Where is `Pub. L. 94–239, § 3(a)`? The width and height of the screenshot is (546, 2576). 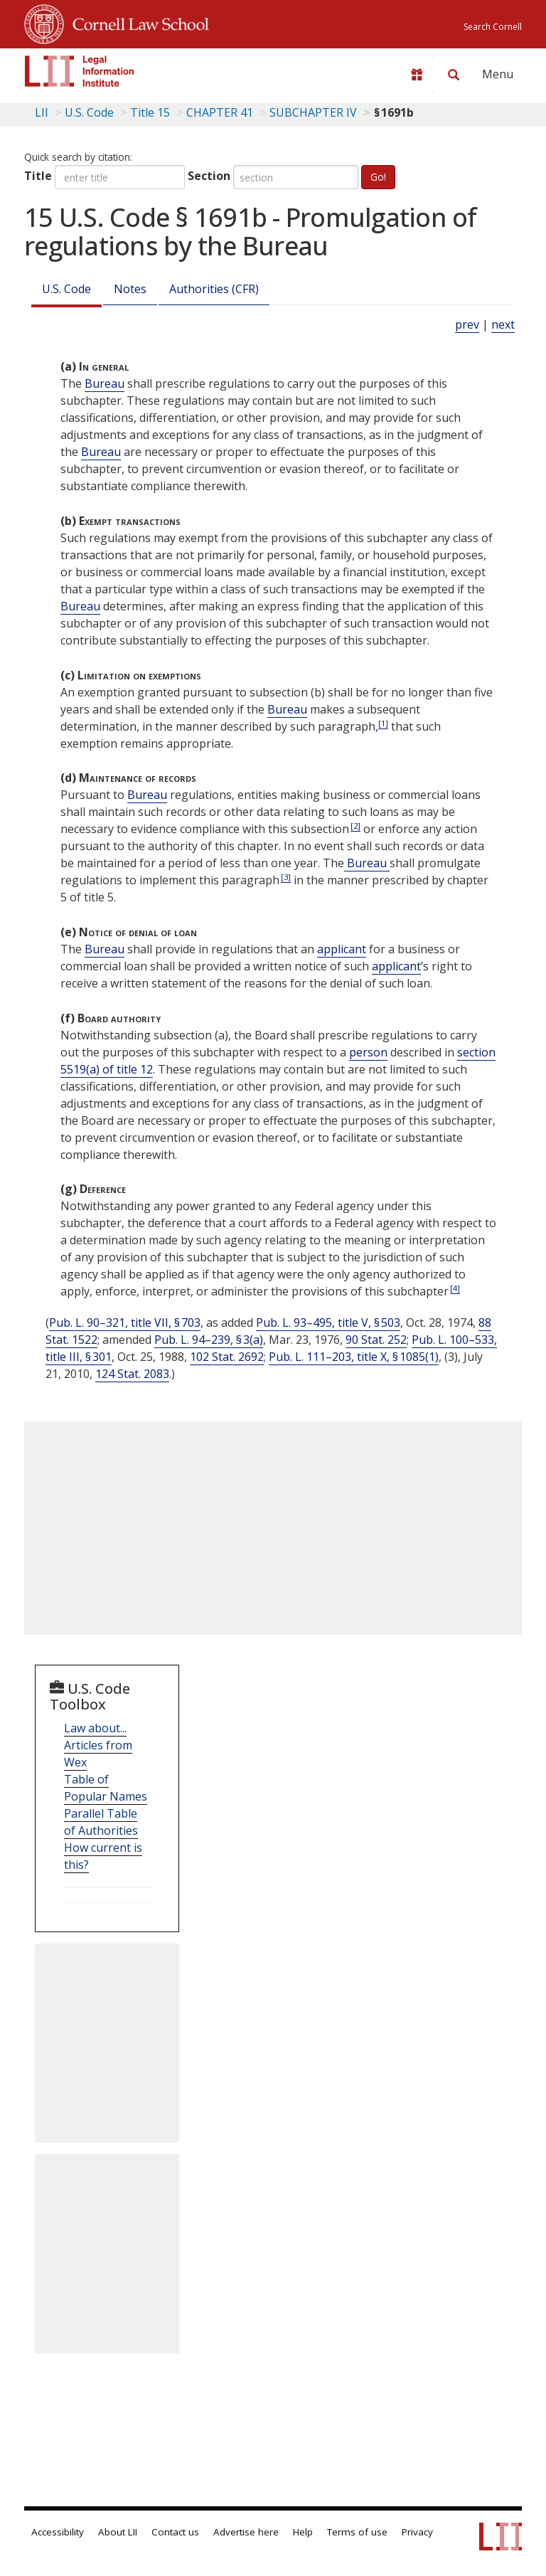
Pub. L. 94–239, § 3(a) is located at coordinates (208, 1339).